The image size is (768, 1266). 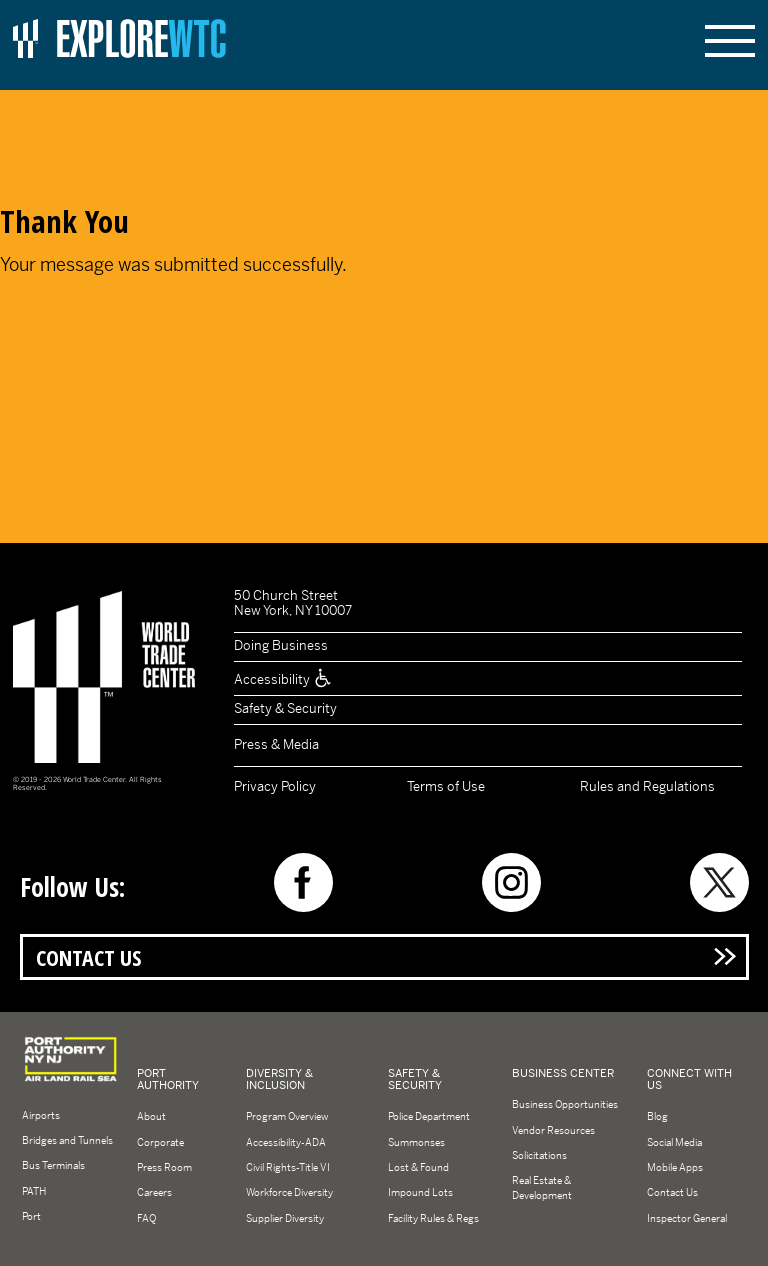 I want to click on Impound Lots, so click(x=420, y=1192).